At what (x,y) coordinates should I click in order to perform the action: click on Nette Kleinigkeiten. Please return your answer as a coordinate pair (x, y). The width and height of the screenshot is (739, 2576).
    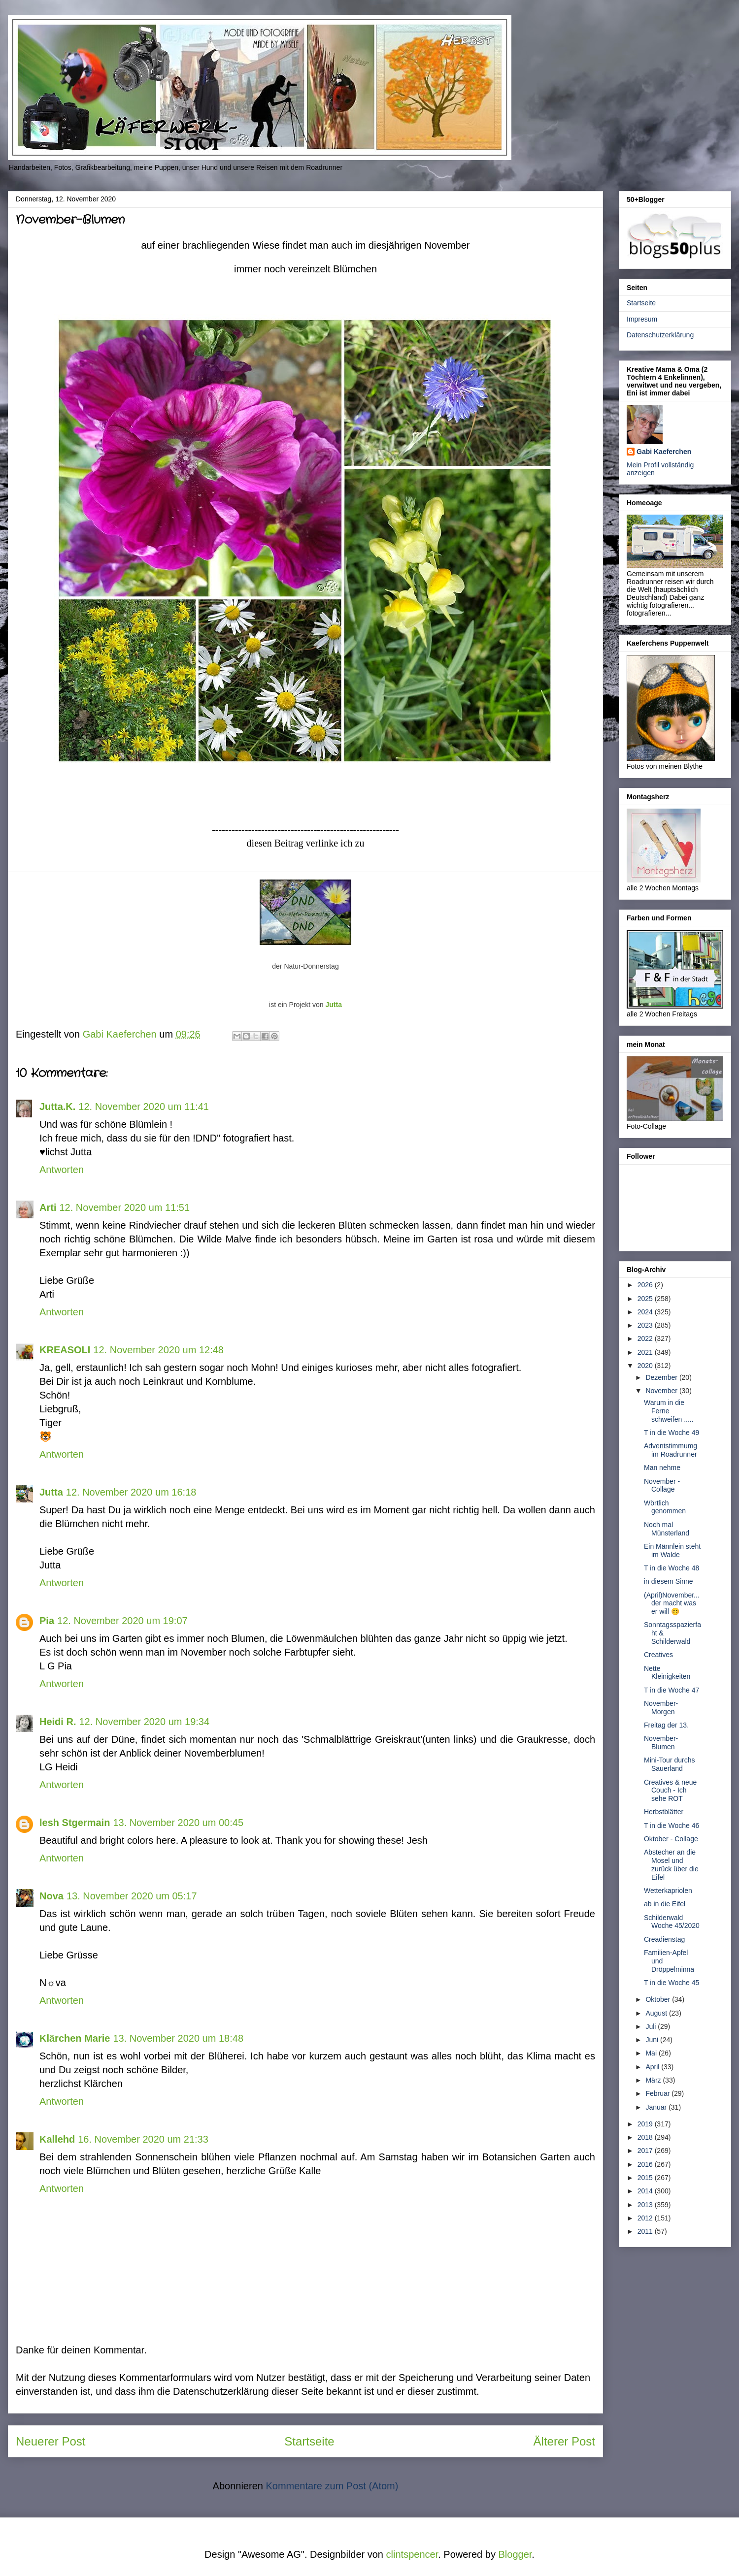
    Looking at the image, I should click on (667, 1672).